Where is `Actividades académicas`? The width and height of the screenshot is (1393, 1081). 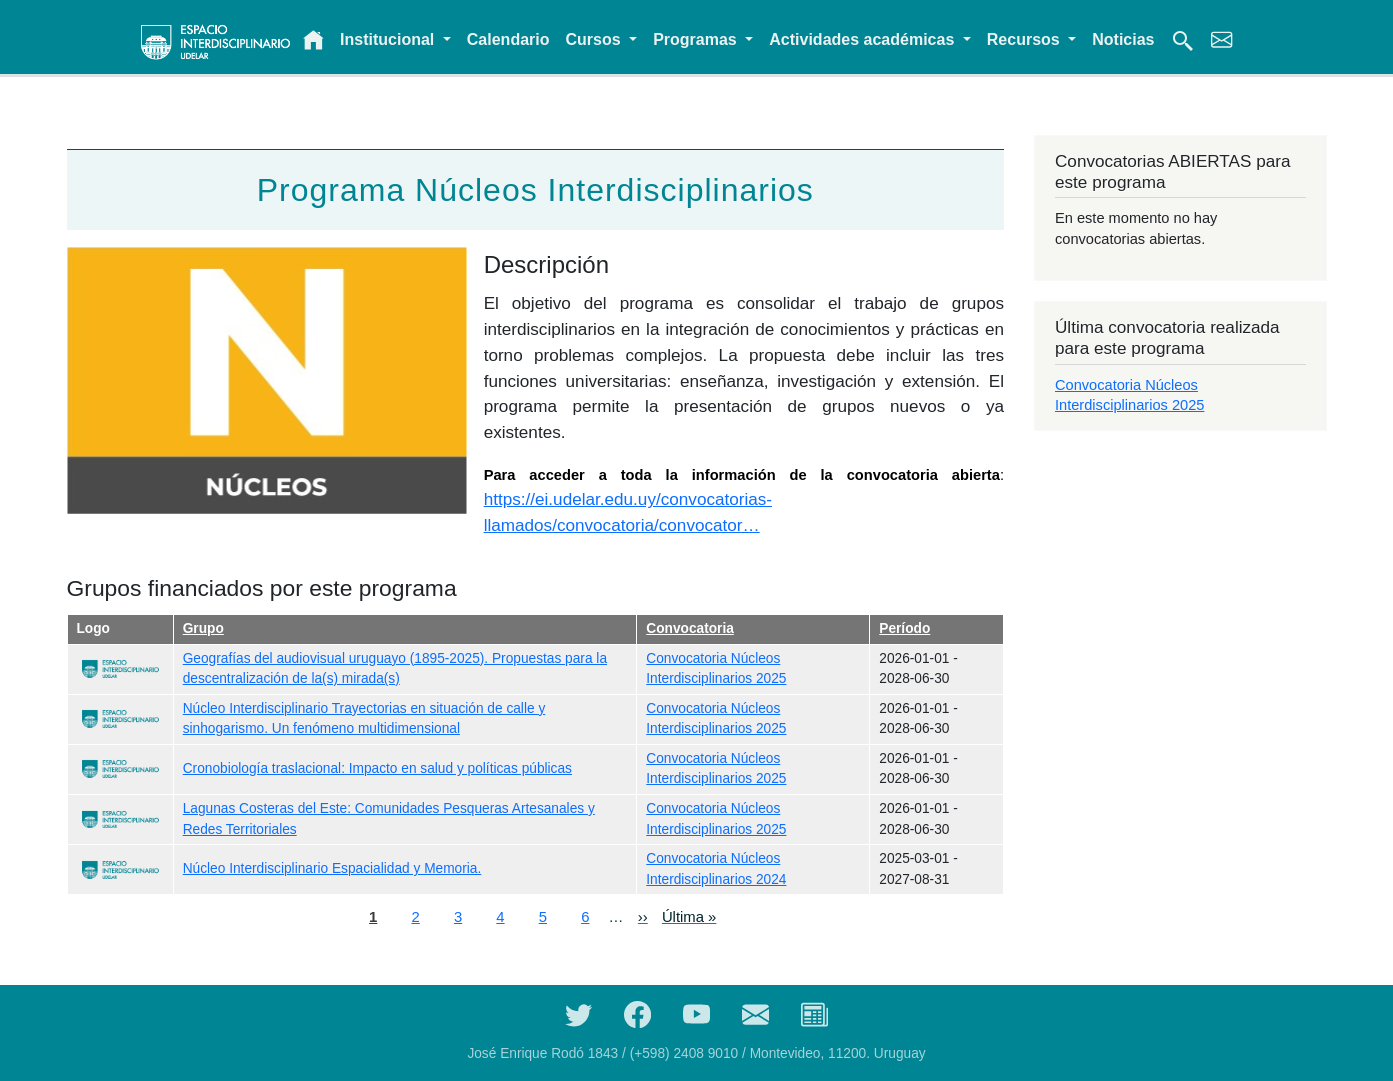
Actividades académicas is located at coordinates (863, 39).